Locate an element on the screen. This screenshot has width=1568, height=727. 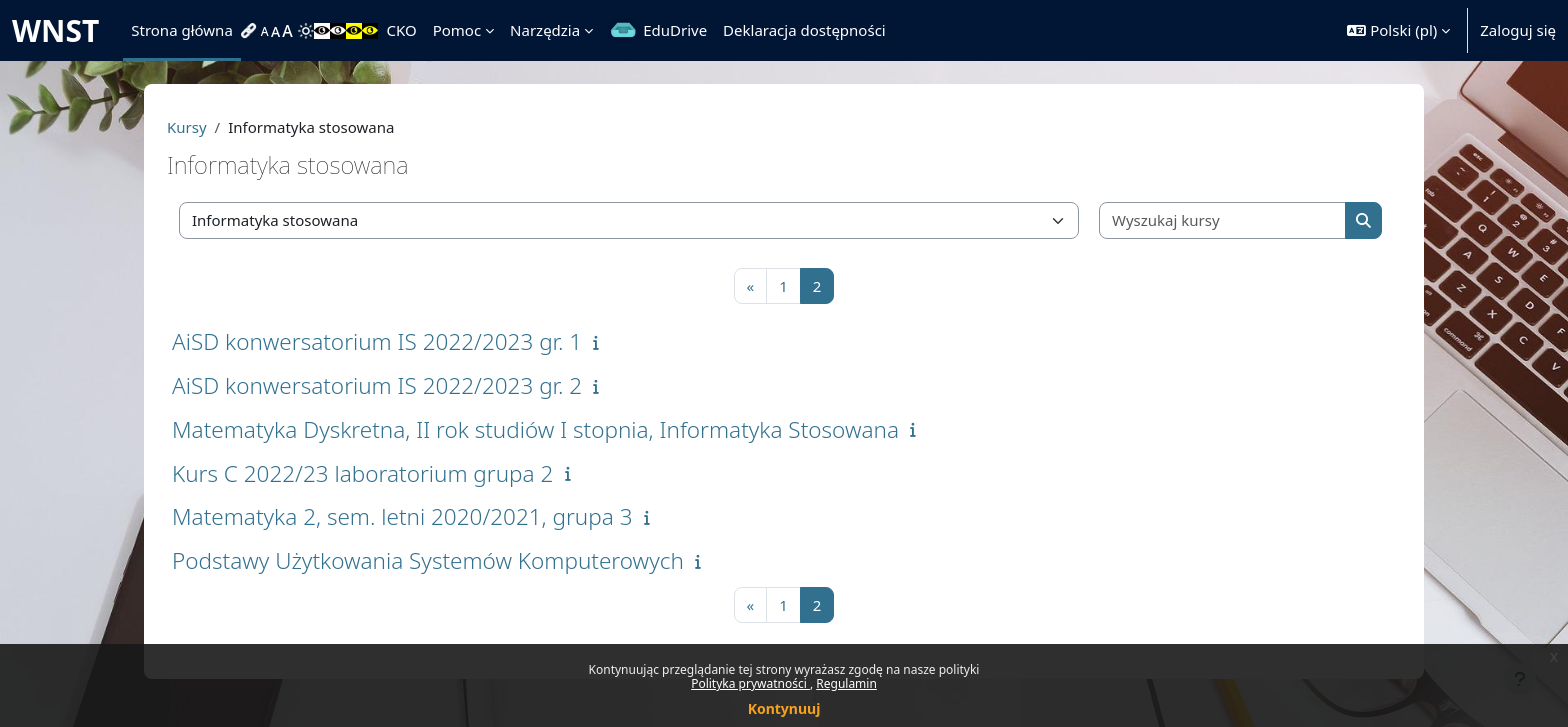
Pomoc [menuitem] is located at coordinates (457, 30).